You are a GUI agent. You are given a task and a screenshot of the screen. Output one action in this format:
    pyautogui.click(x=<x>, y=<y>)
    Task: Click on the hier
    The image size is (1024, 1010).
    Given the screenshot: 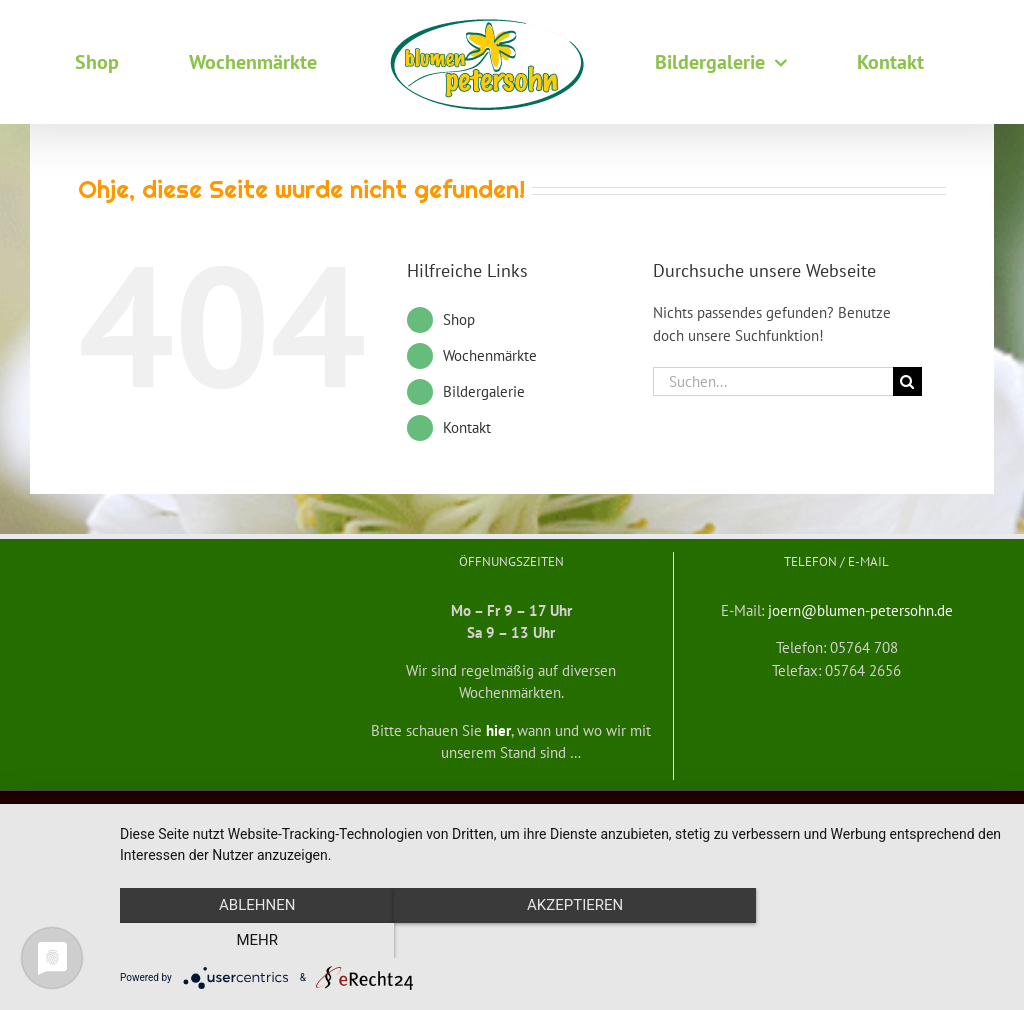 What is the action you would take?
    pyautogui.click(x=498, y=730)
    